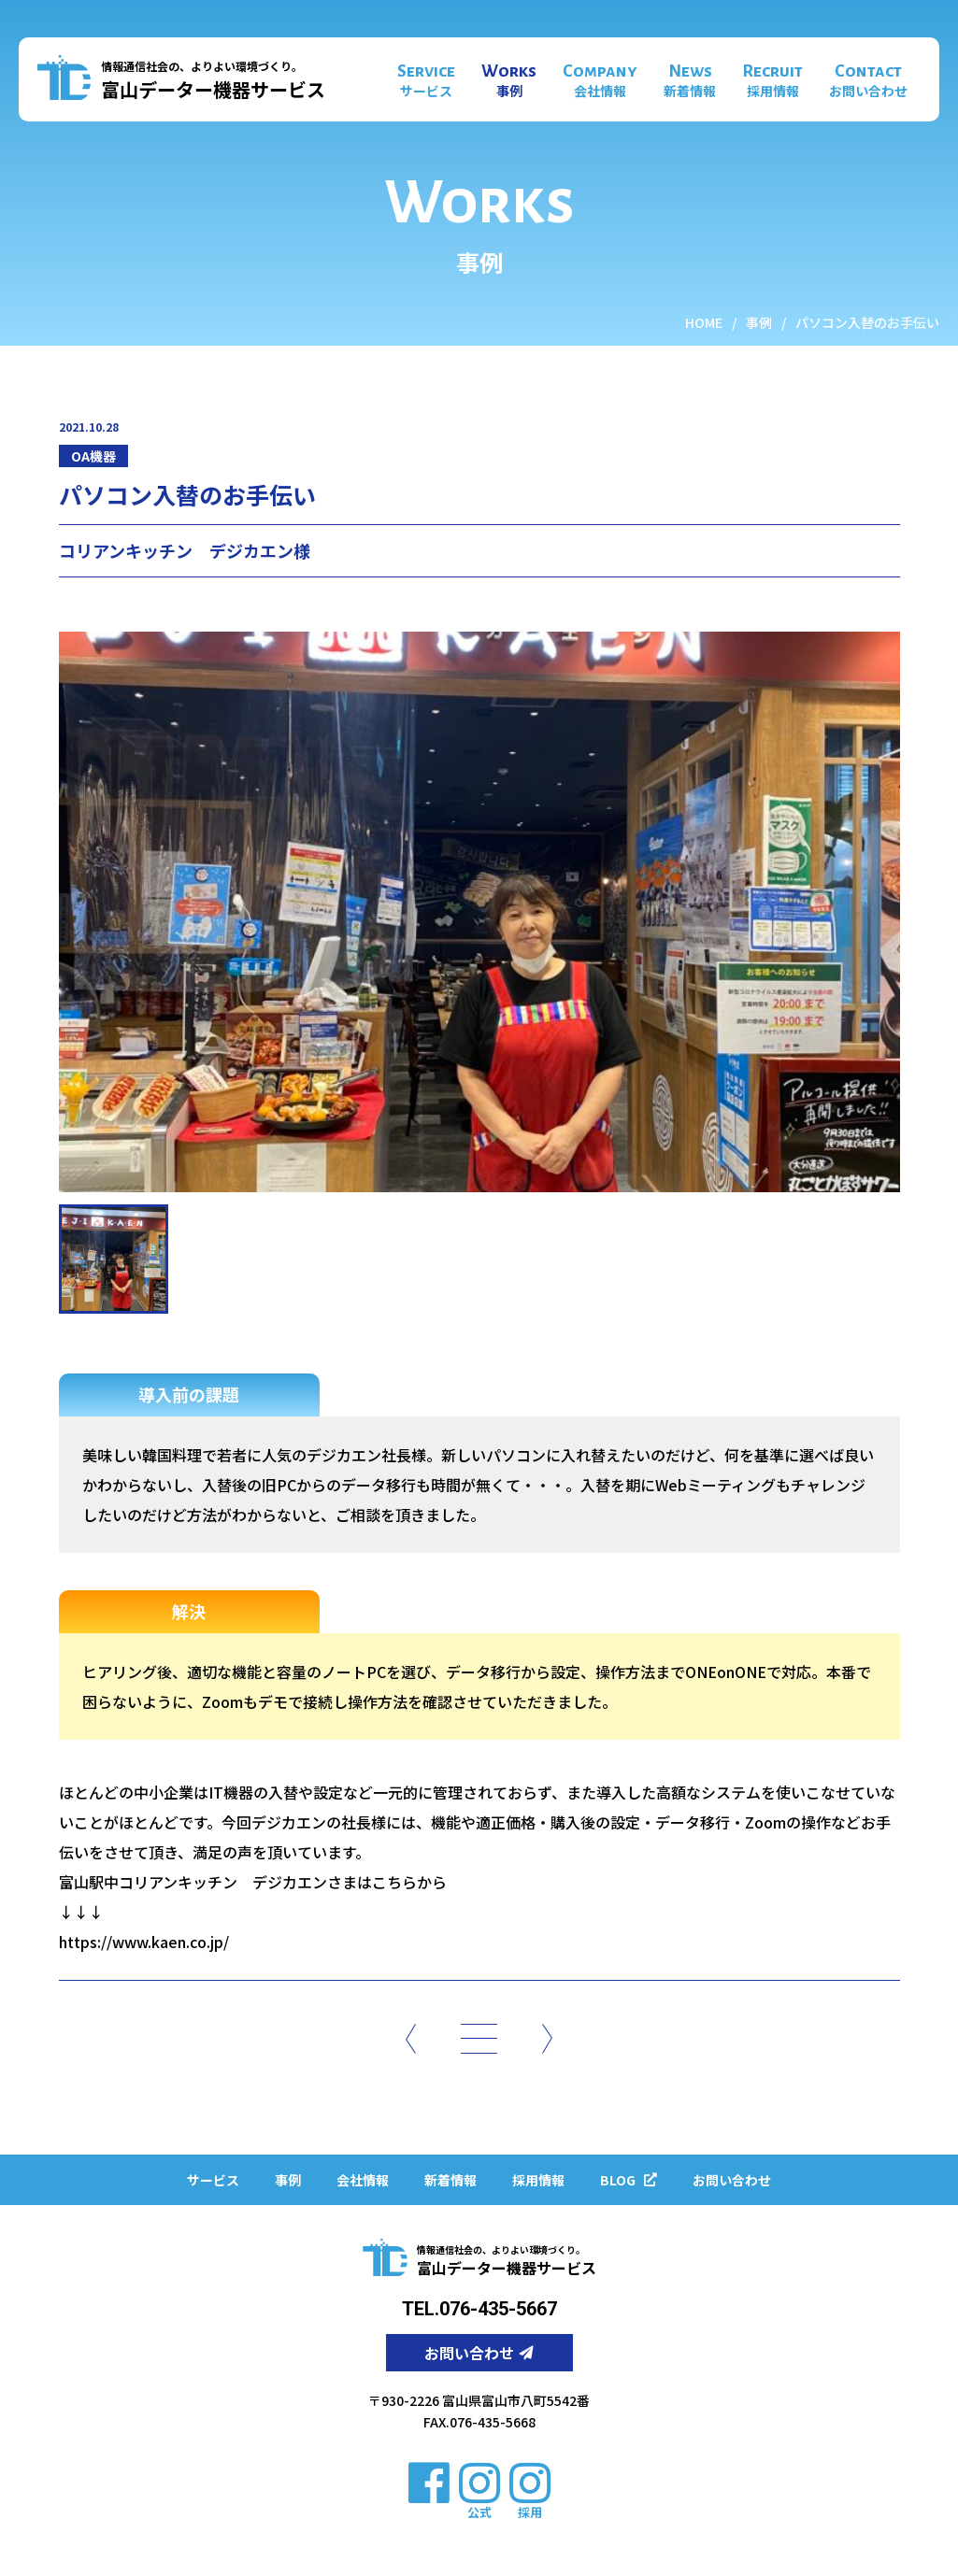  What do you see at coordinates (411, 2038) in the screenshot?
I see `[前のページ]` at bounding box center [411, 2038].